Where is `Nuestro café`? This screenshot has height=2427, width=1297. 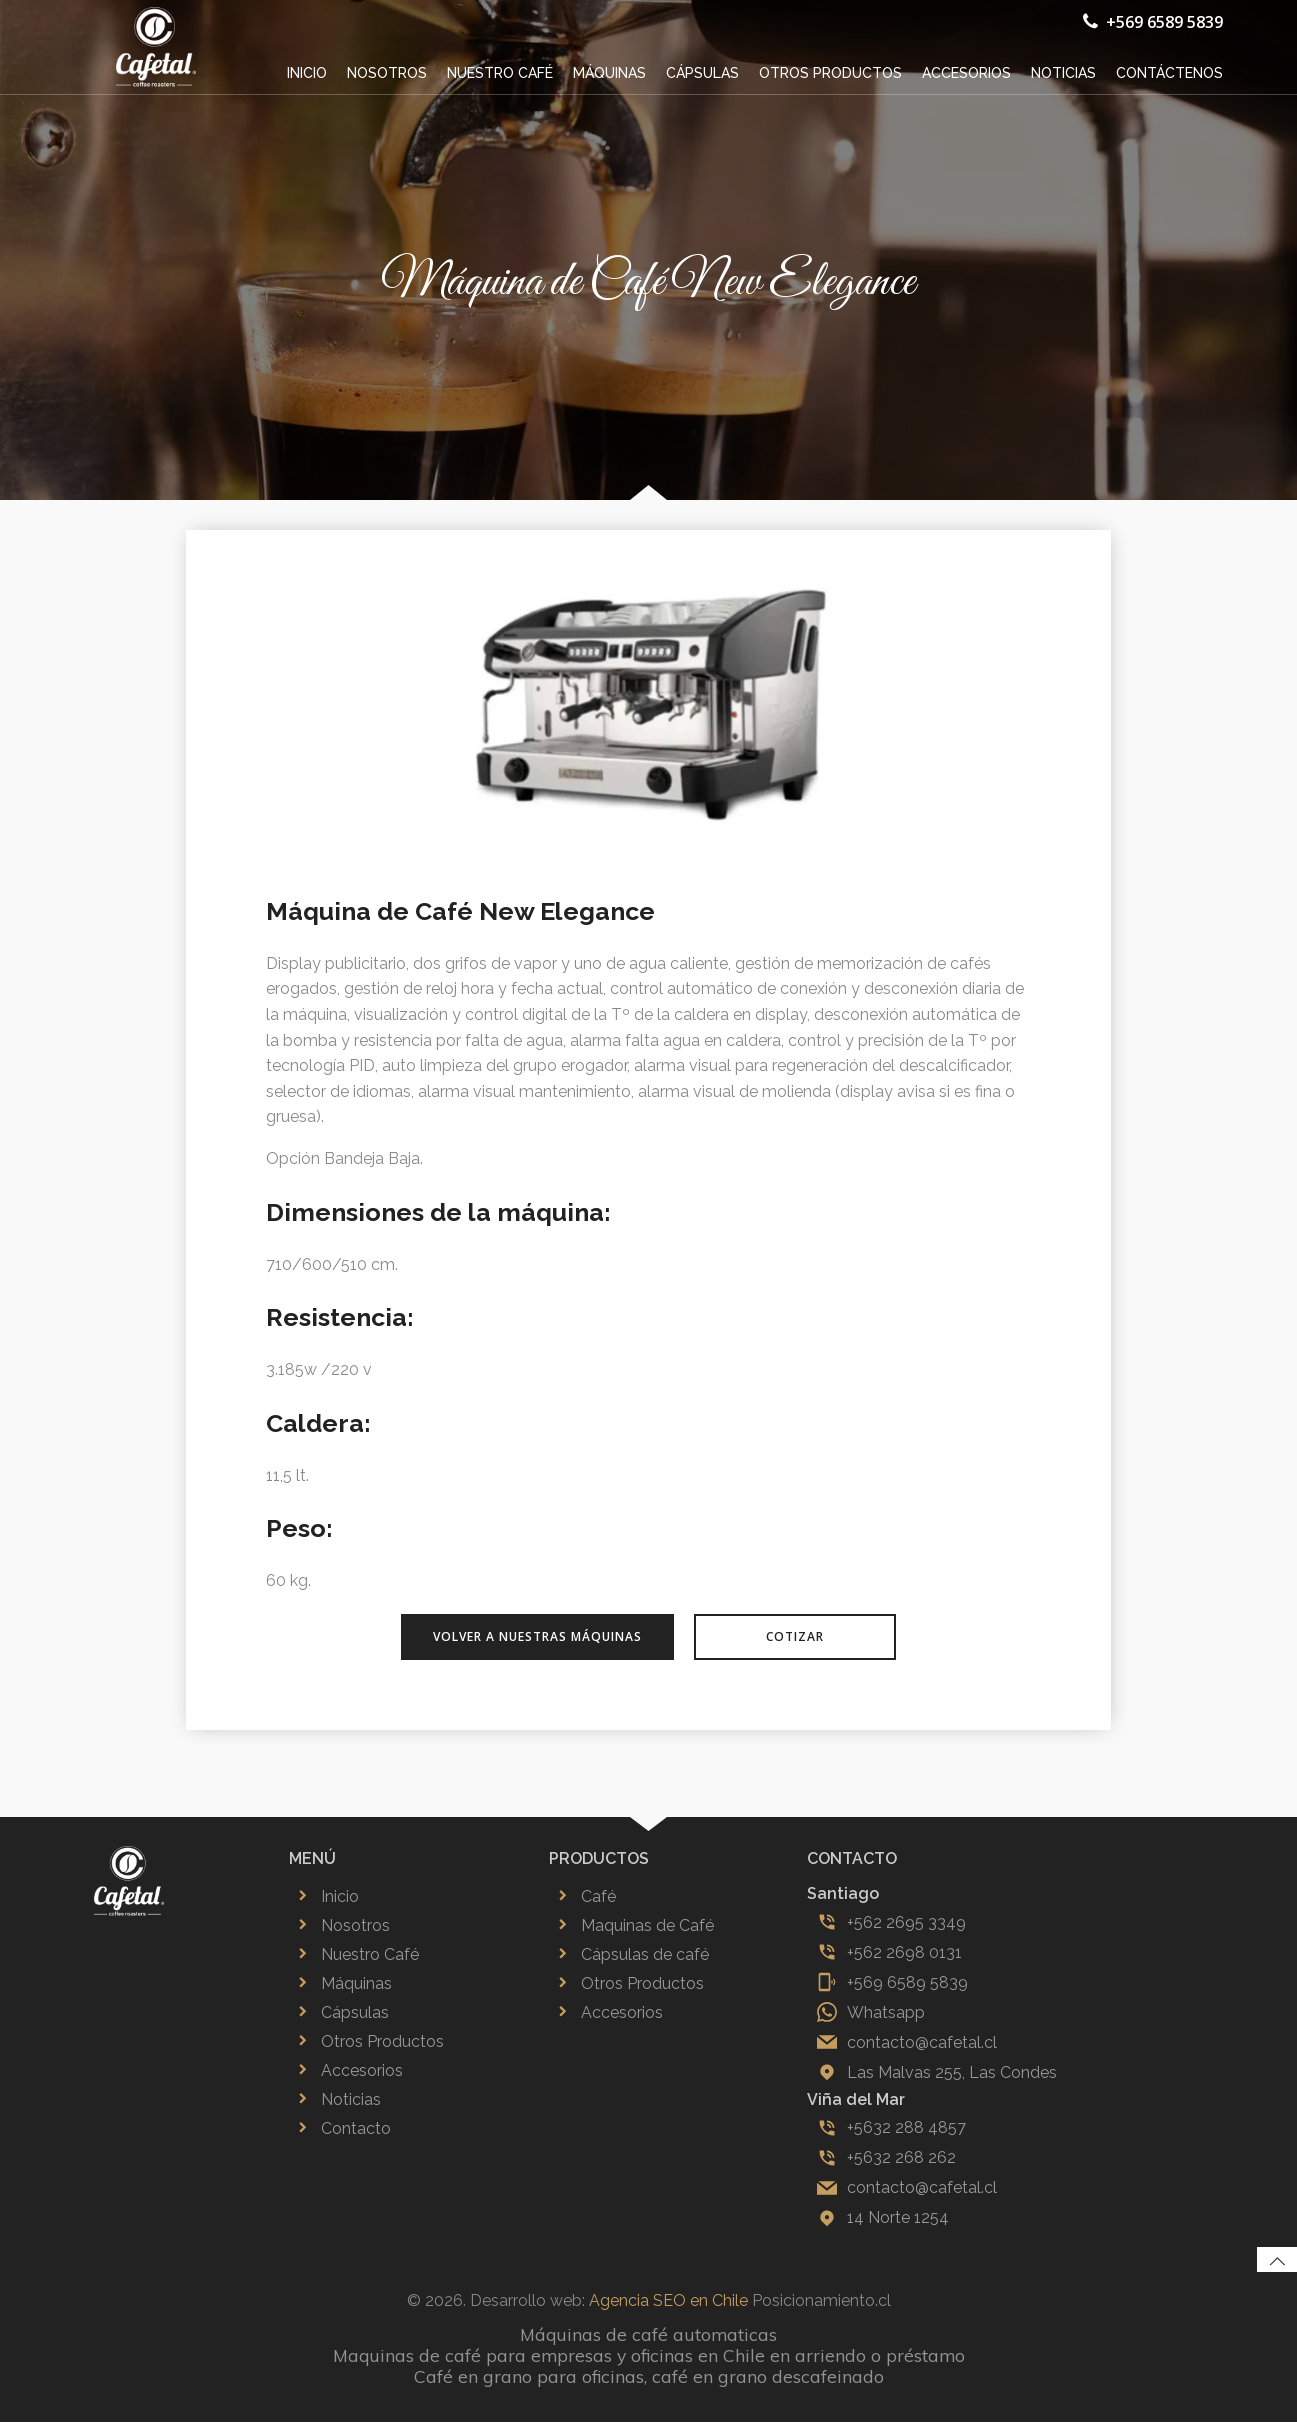
Nuestro café is located at coordinates (501, 72).